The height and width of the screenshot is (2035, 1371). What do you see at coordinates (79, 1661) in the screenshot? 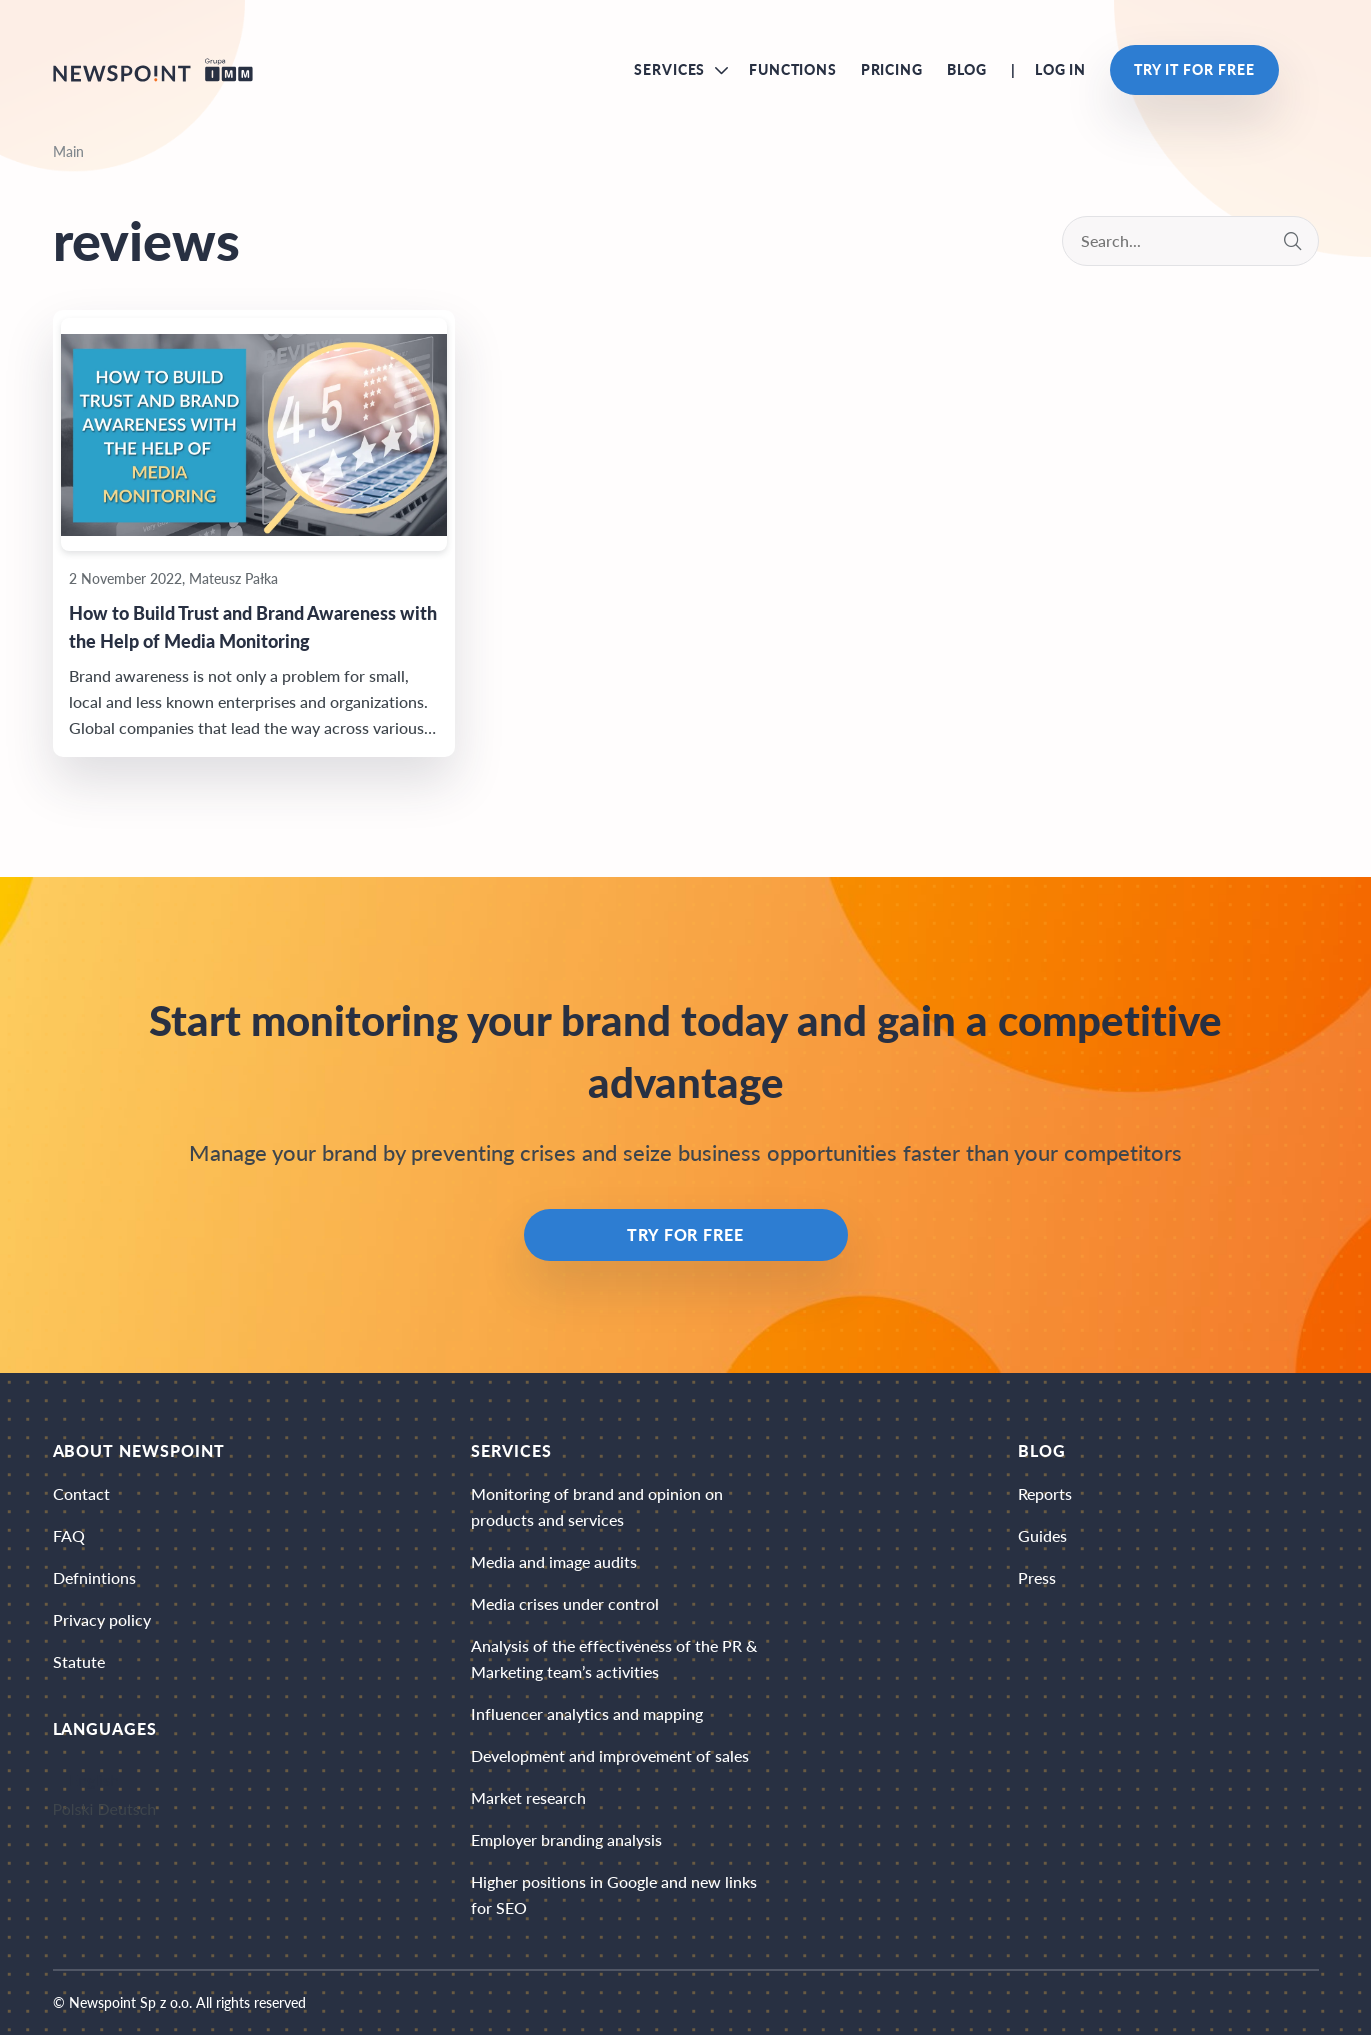
I see `Statute` at bounding box center [79, 1661].